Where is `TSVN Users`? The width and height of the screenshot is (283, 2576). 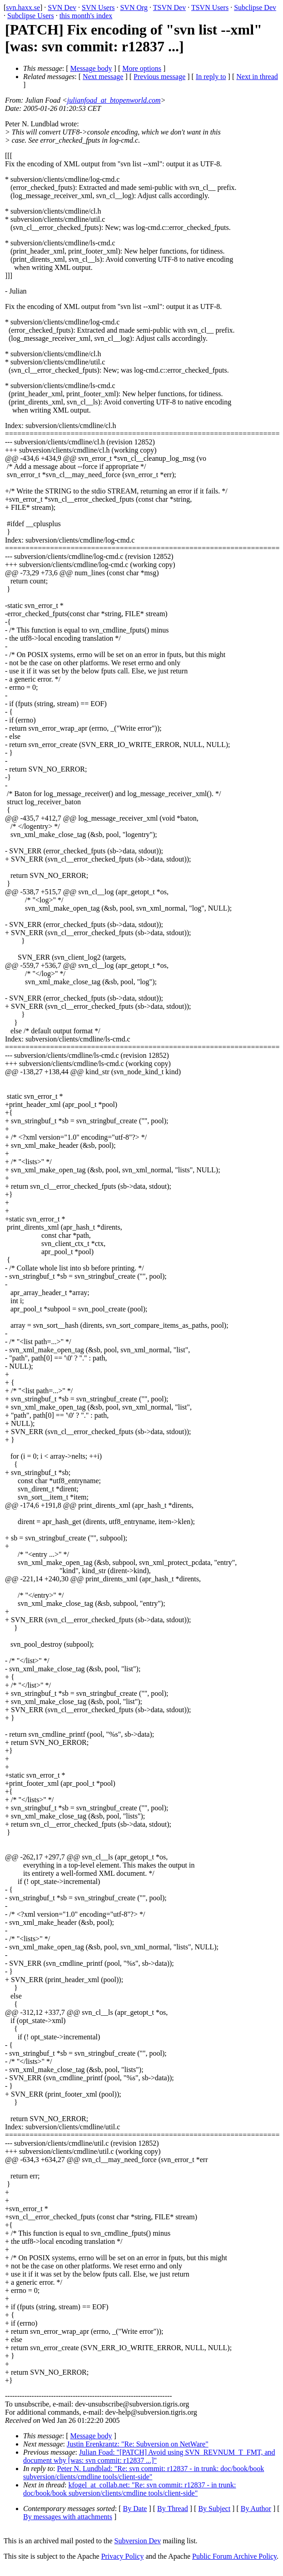 TSVN Users is located at coordinates (209, 7).